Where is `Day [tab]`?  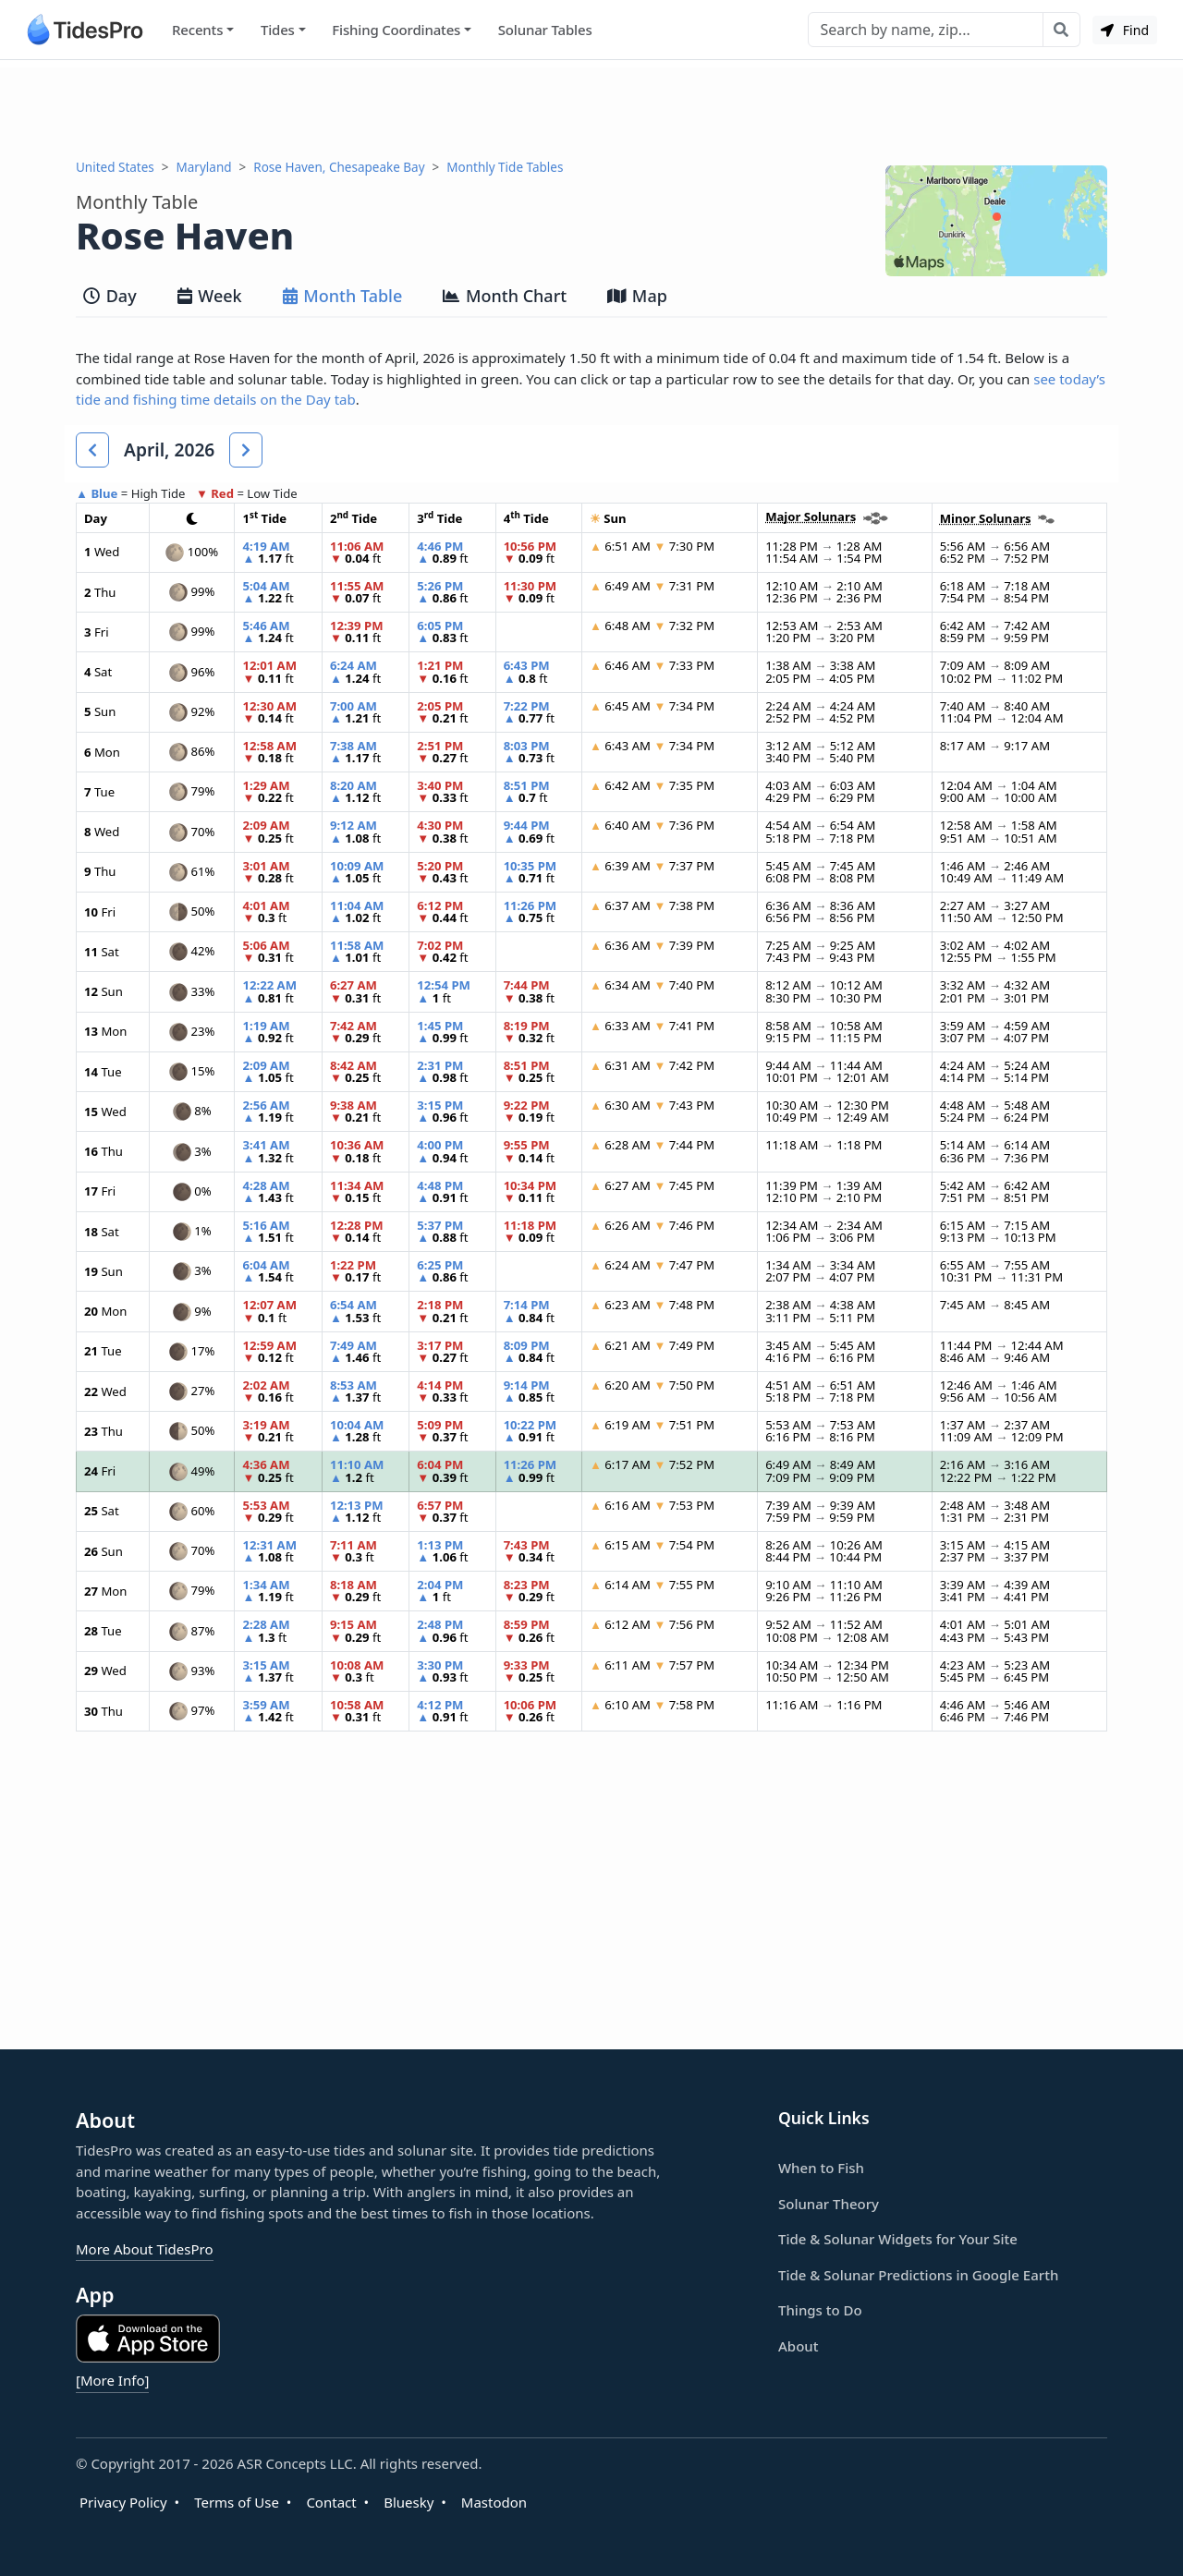
Day [tab] is located at coordinates (110, 296).